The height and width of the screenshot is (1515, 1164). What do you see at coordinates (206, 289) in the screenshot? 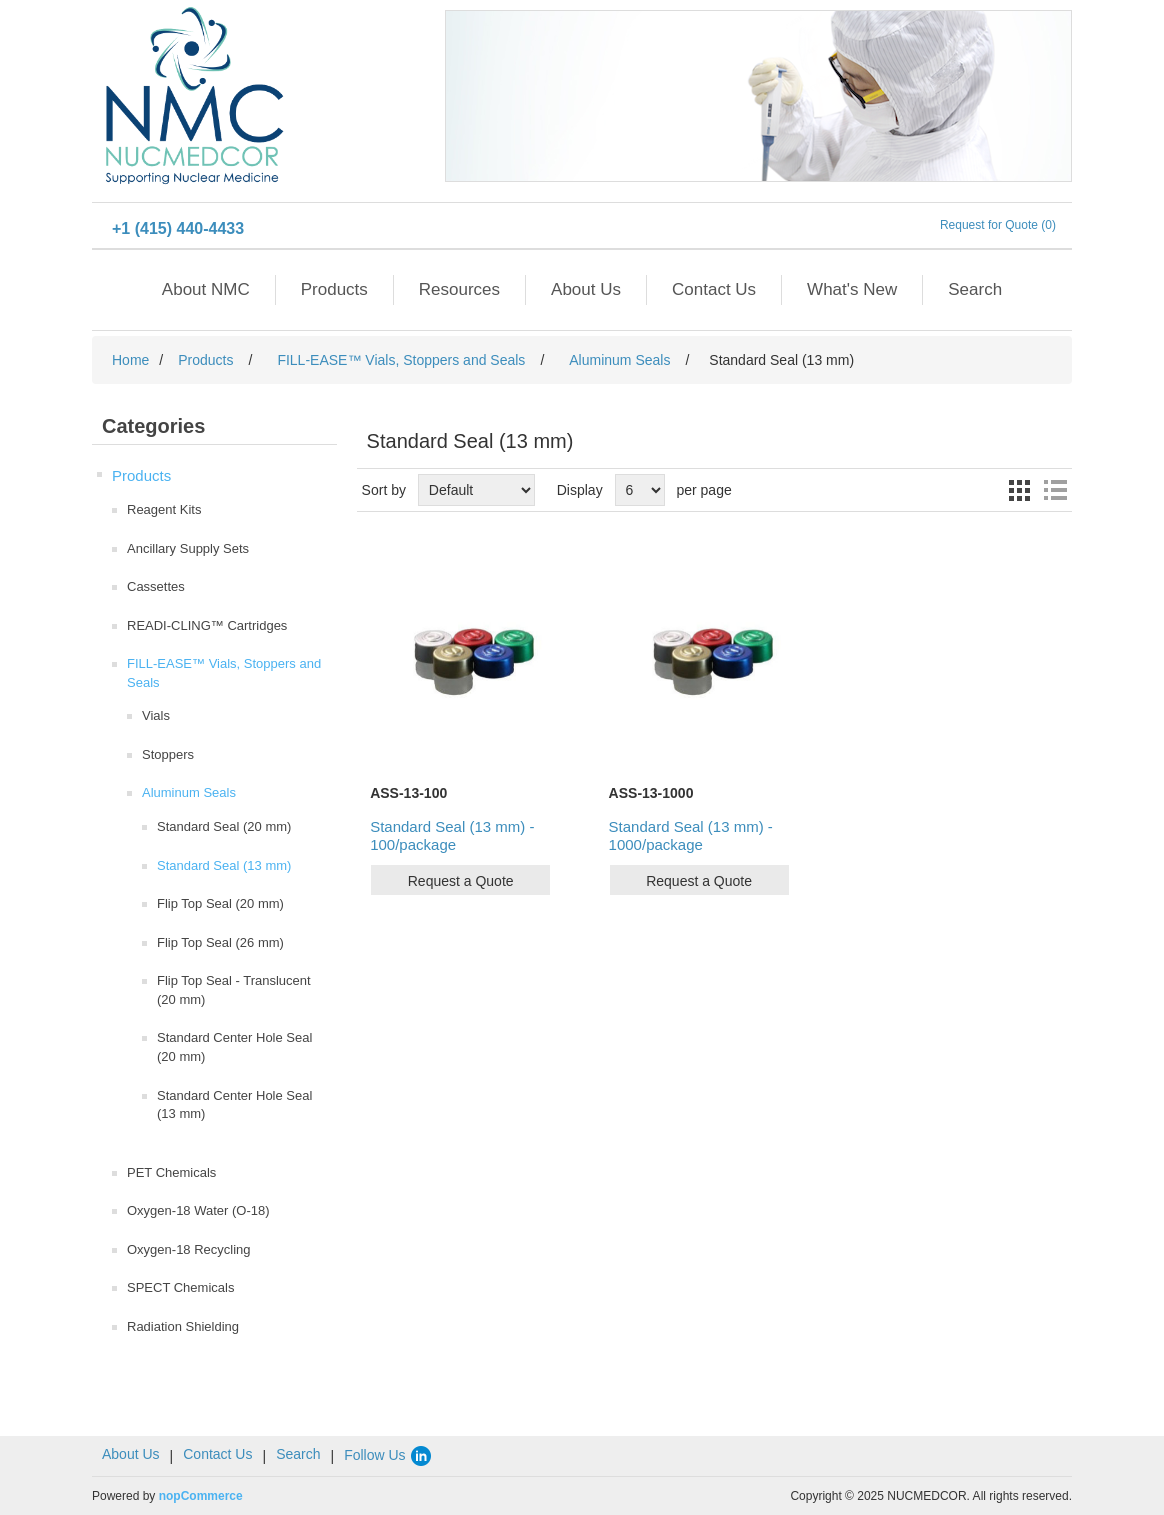
I see `About NMC` at bounding box center [206, 289].